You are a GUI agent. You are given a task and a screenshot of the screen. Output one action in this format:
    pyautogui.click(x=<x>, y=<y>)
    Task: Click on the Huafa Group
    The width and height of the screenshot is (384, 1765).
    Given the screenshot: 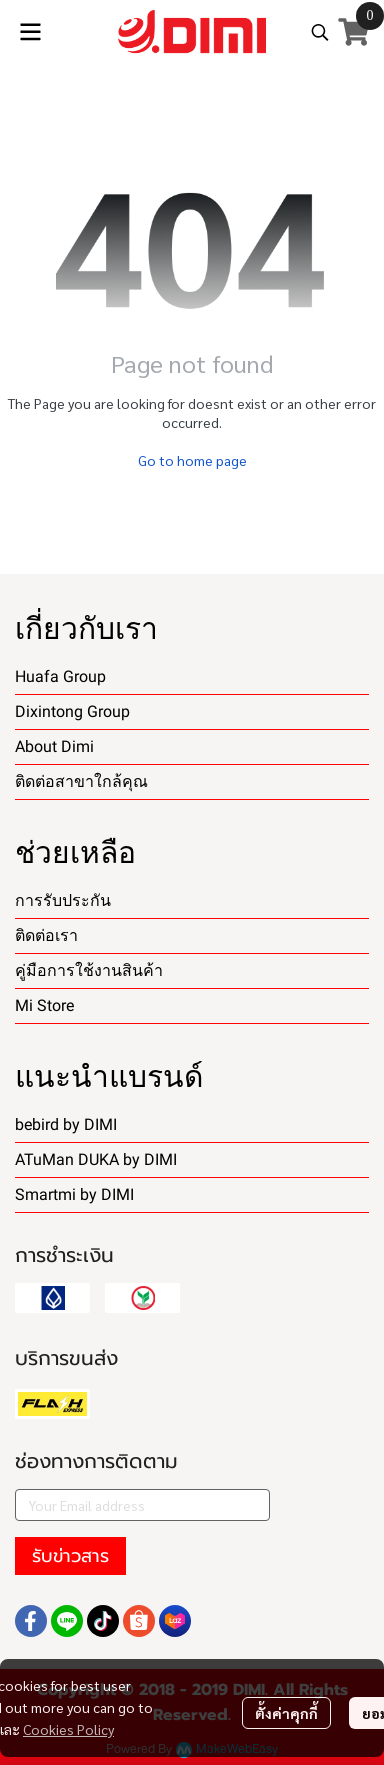 What is the action you would take?
    pyautogui.click(x=60, y=676)
    